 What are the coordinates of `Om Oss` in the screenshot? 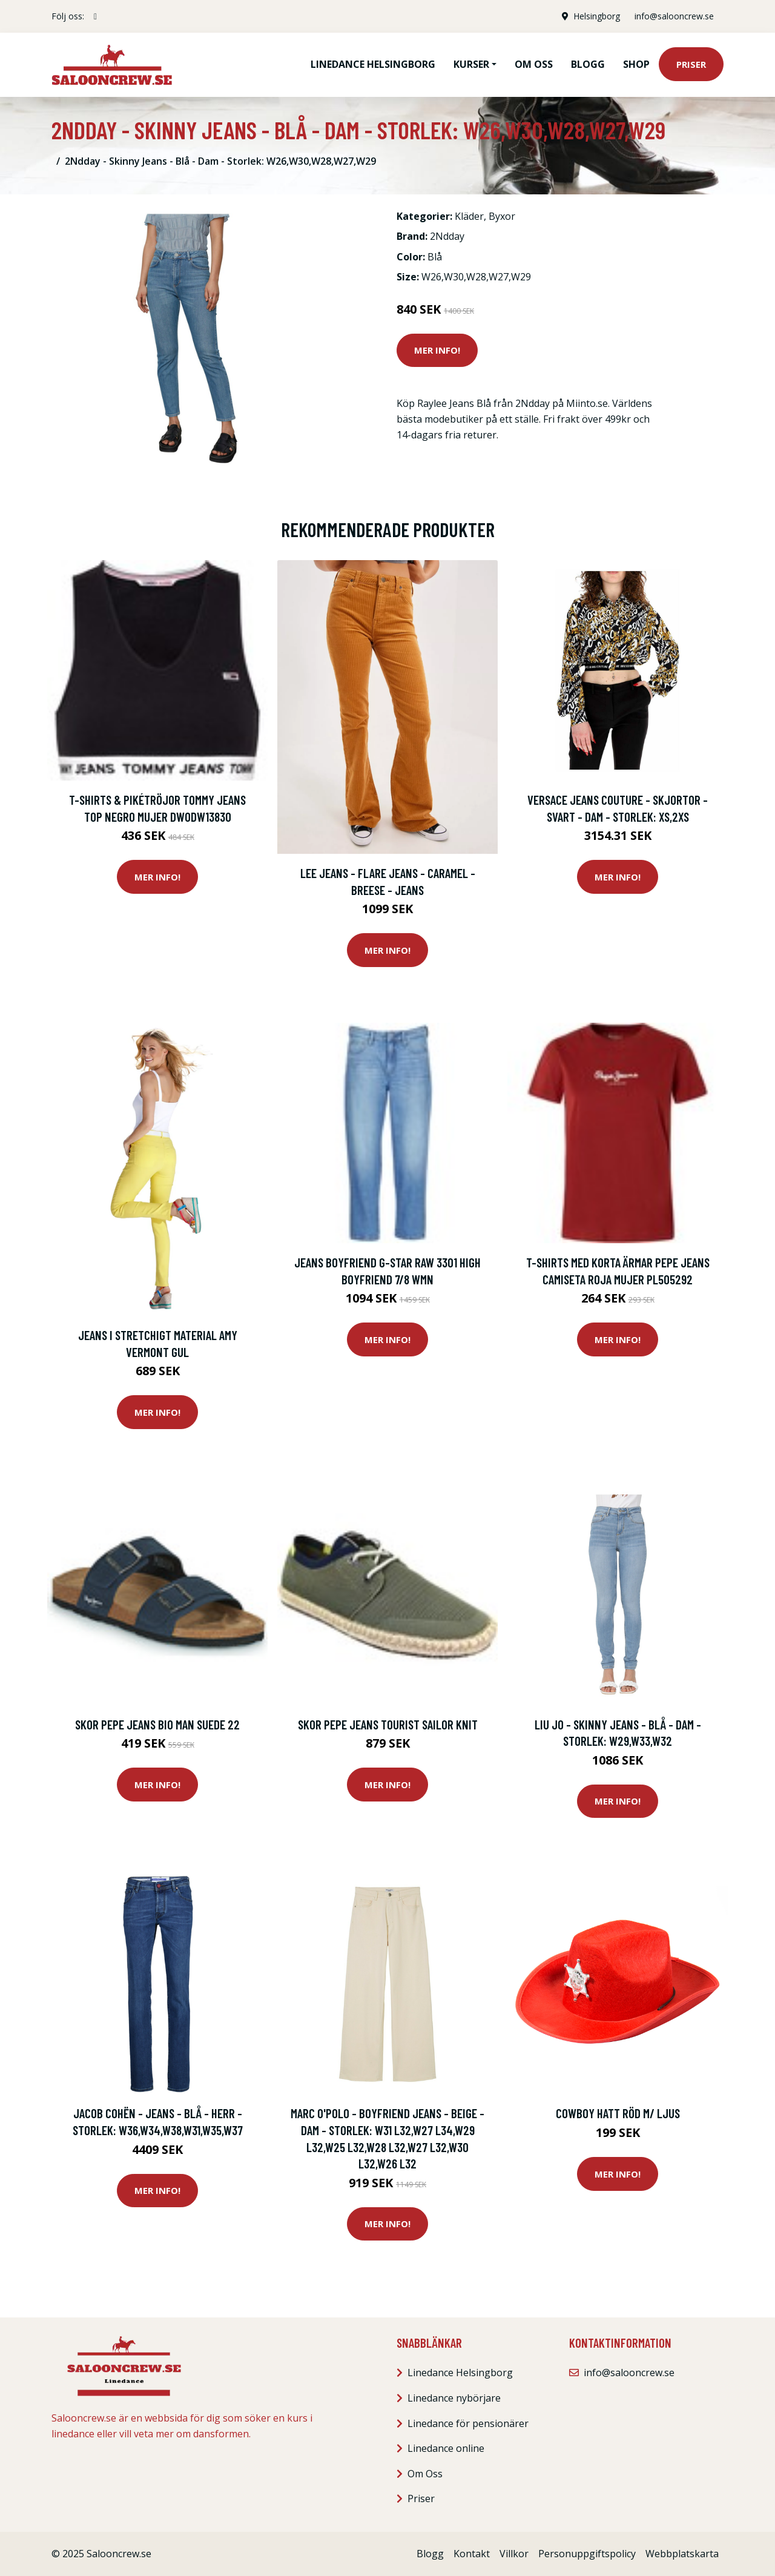 It's located at (425, 2473).